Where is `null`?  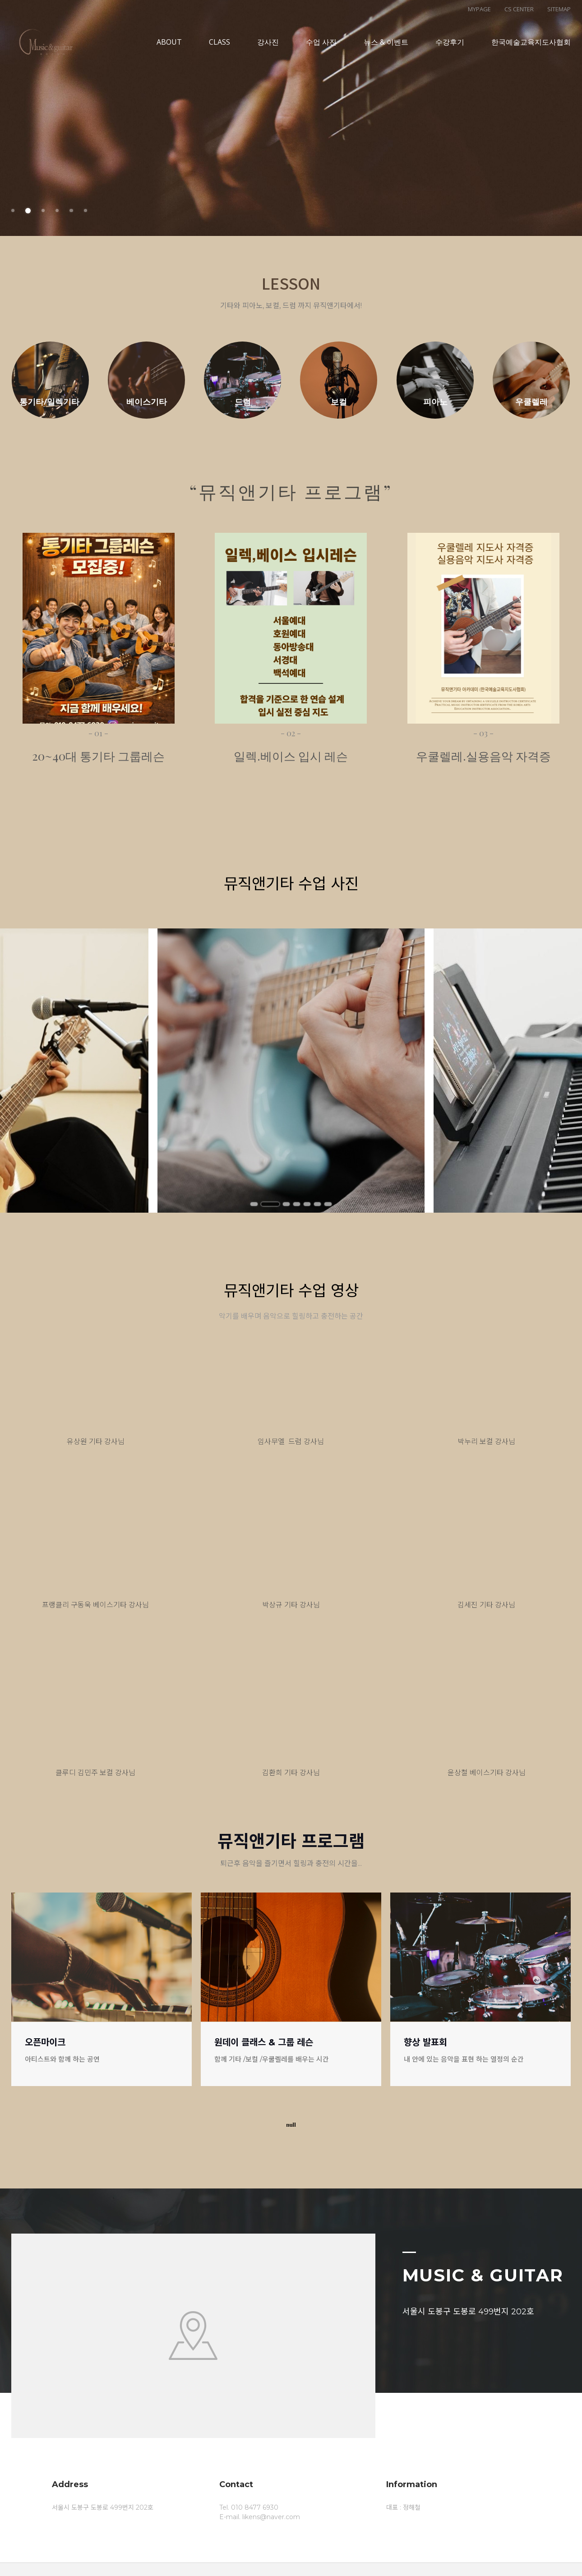
null is located at coordinates (291, 2124).